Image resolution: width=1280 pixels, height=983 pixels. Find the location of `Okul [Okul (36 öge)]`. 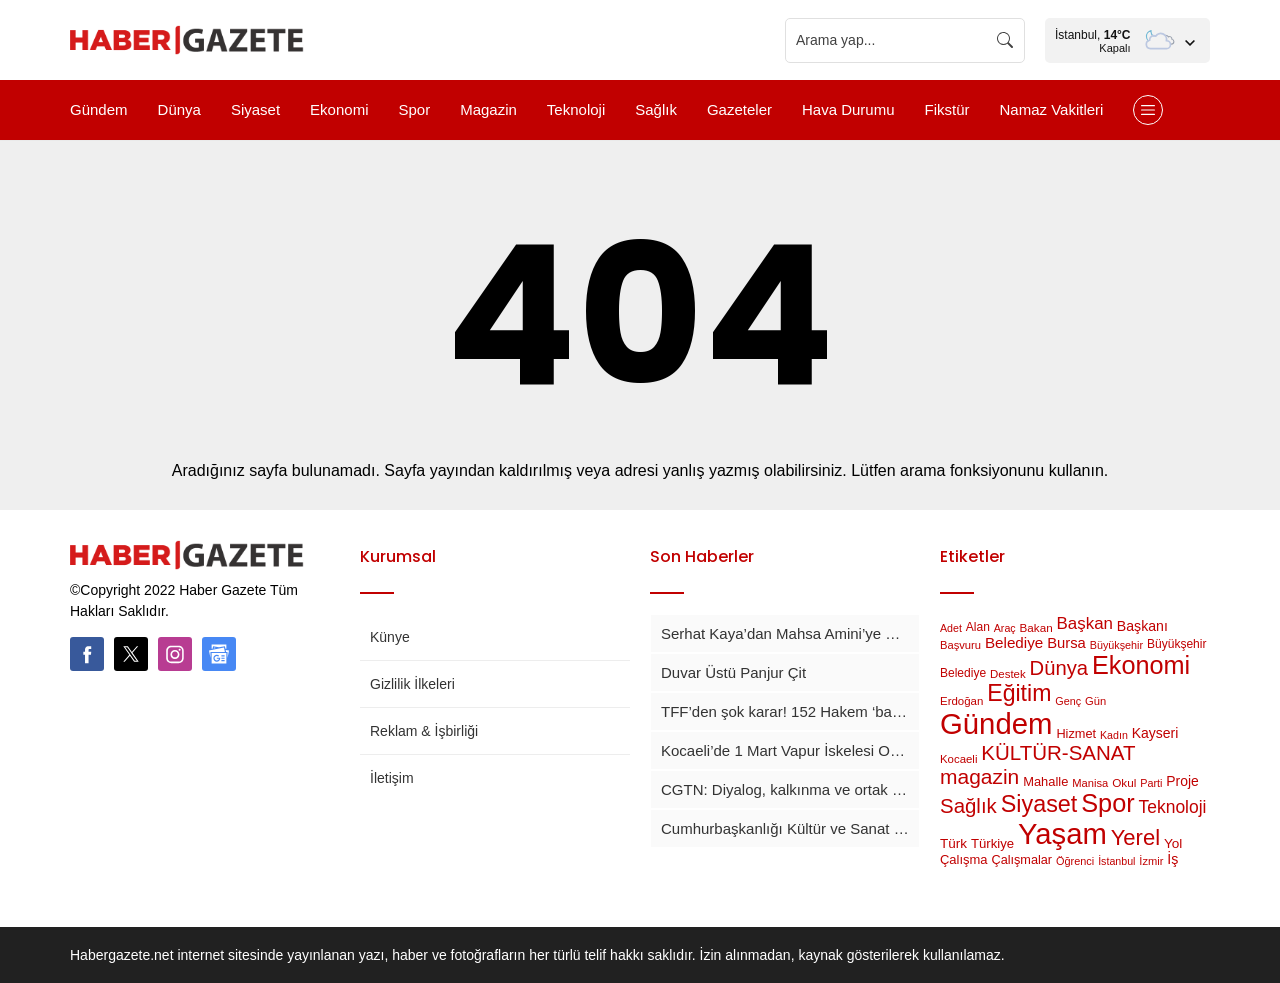

Okul [Okul (36 öge)] is located at coordinates (1124, 782).